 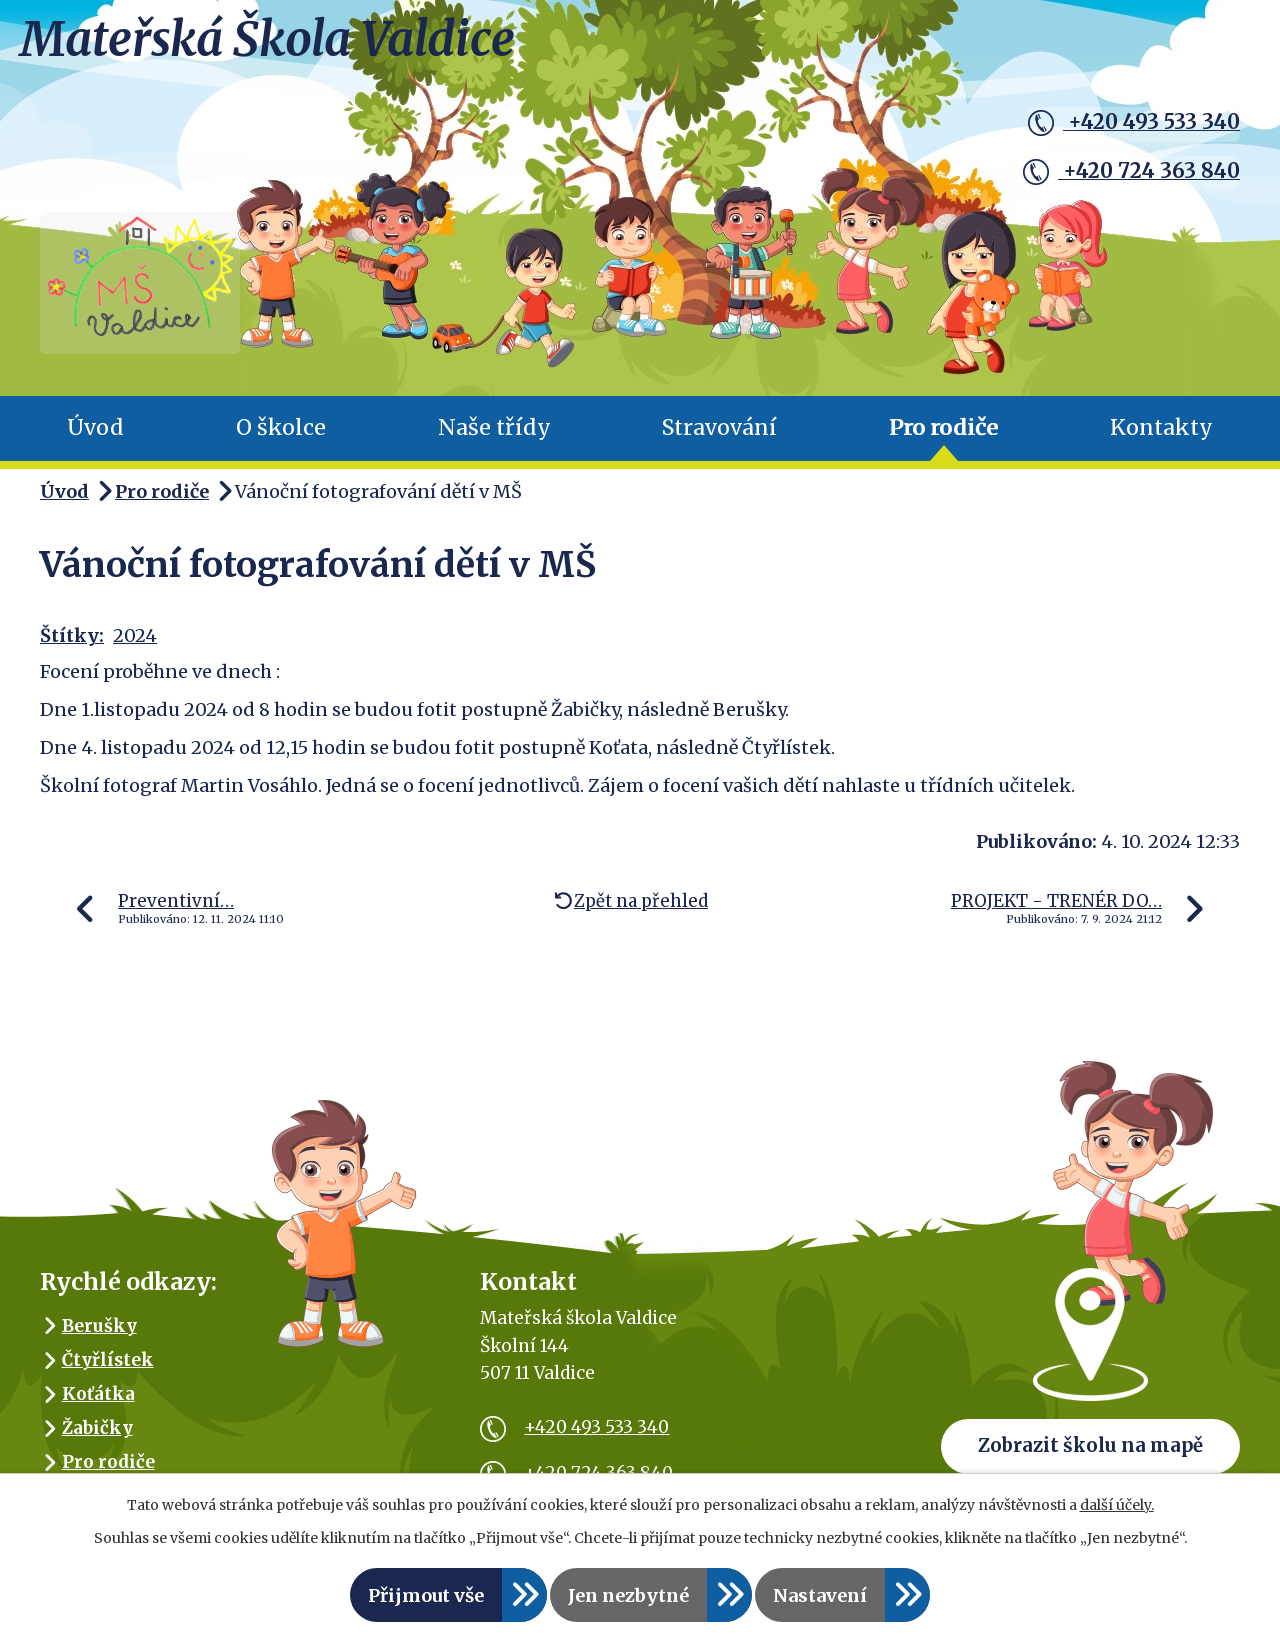 I want to click on Přijmout vše, so click(x=426, y=1595).